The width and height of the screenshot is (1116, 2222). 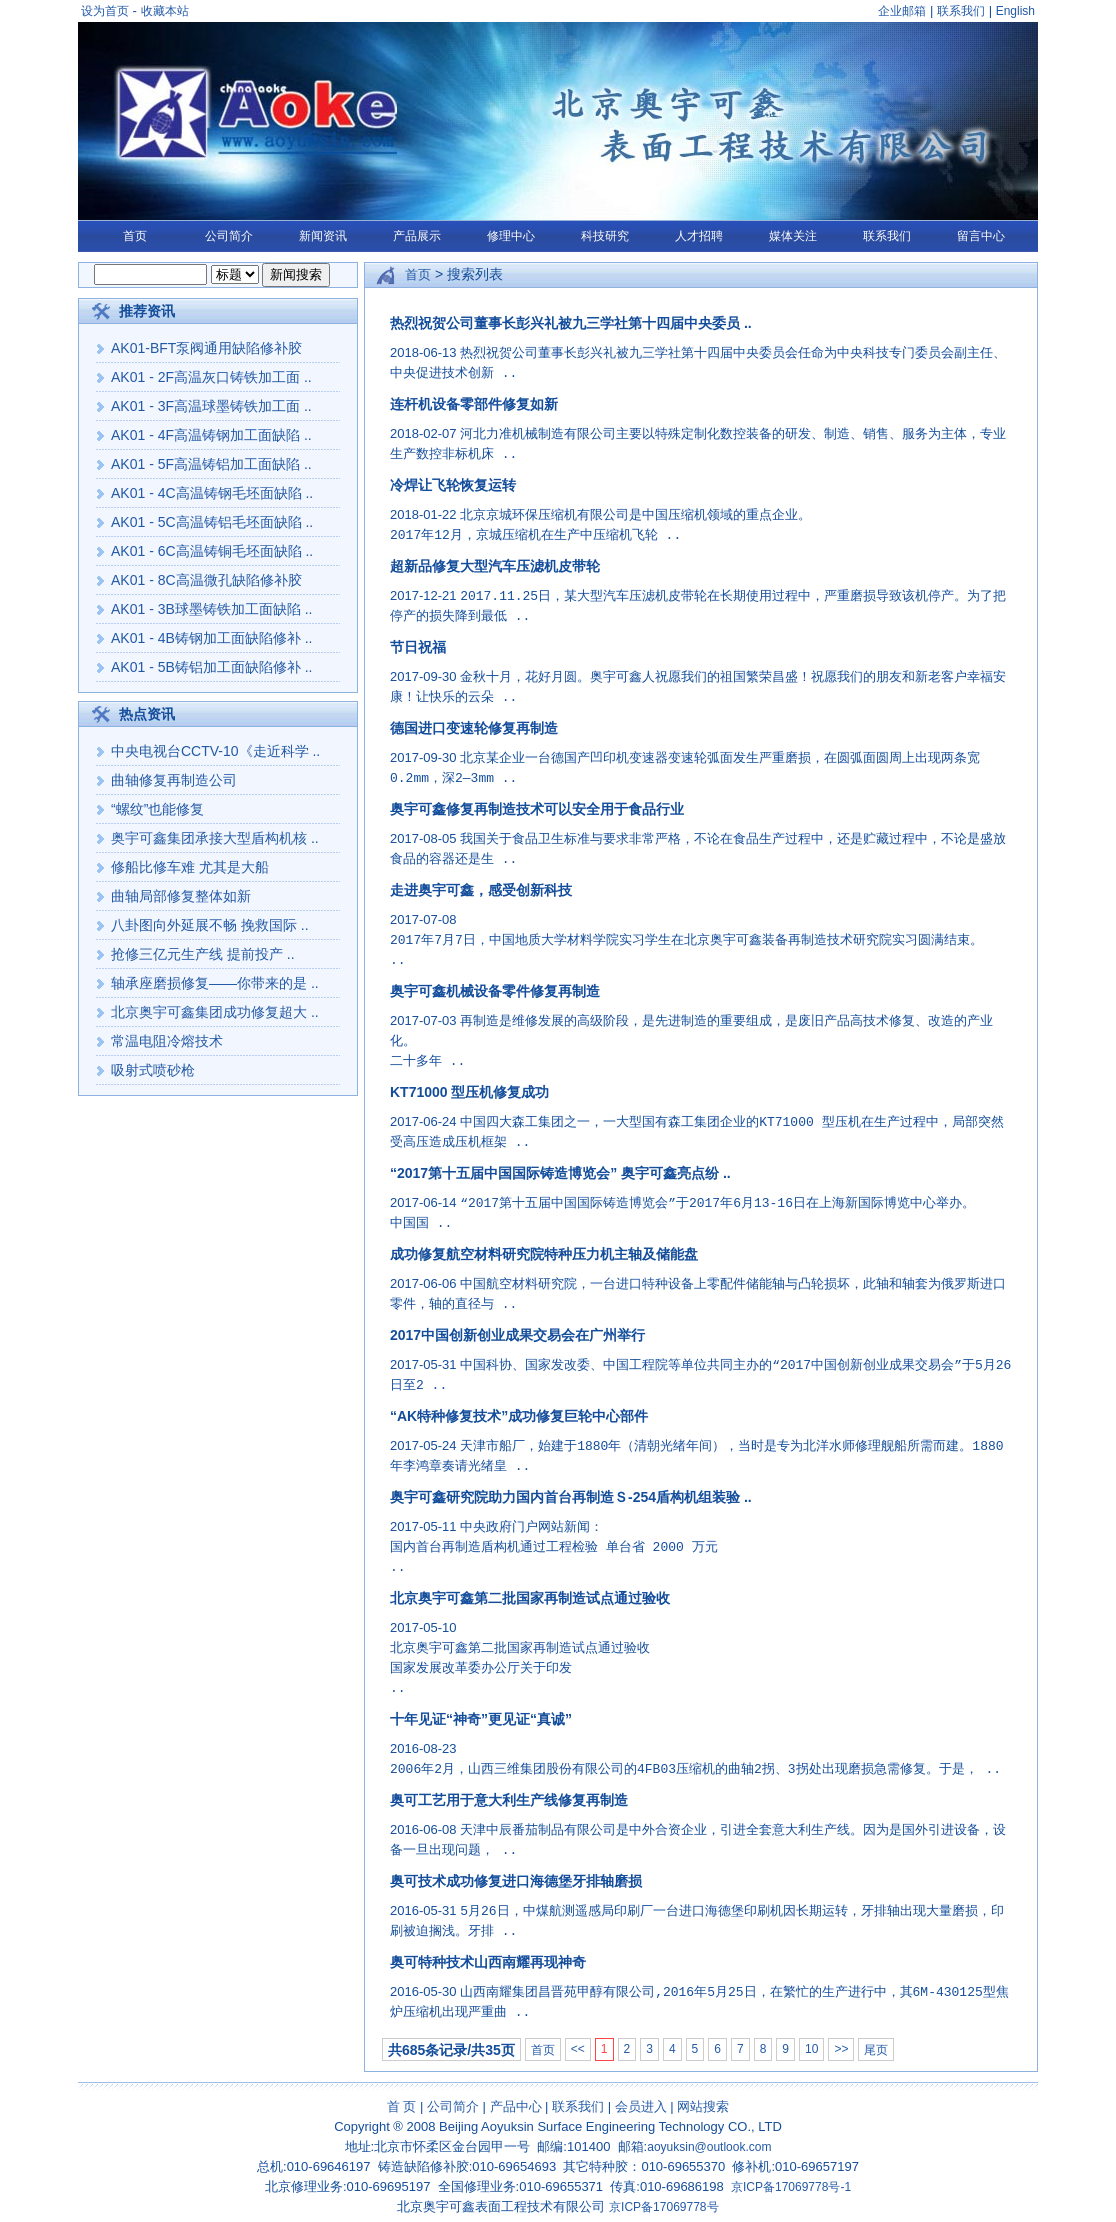 What do you see at coordinates (402, 2106) in the screenshot?
I see `首 页` at bounding box center [402, 2106].